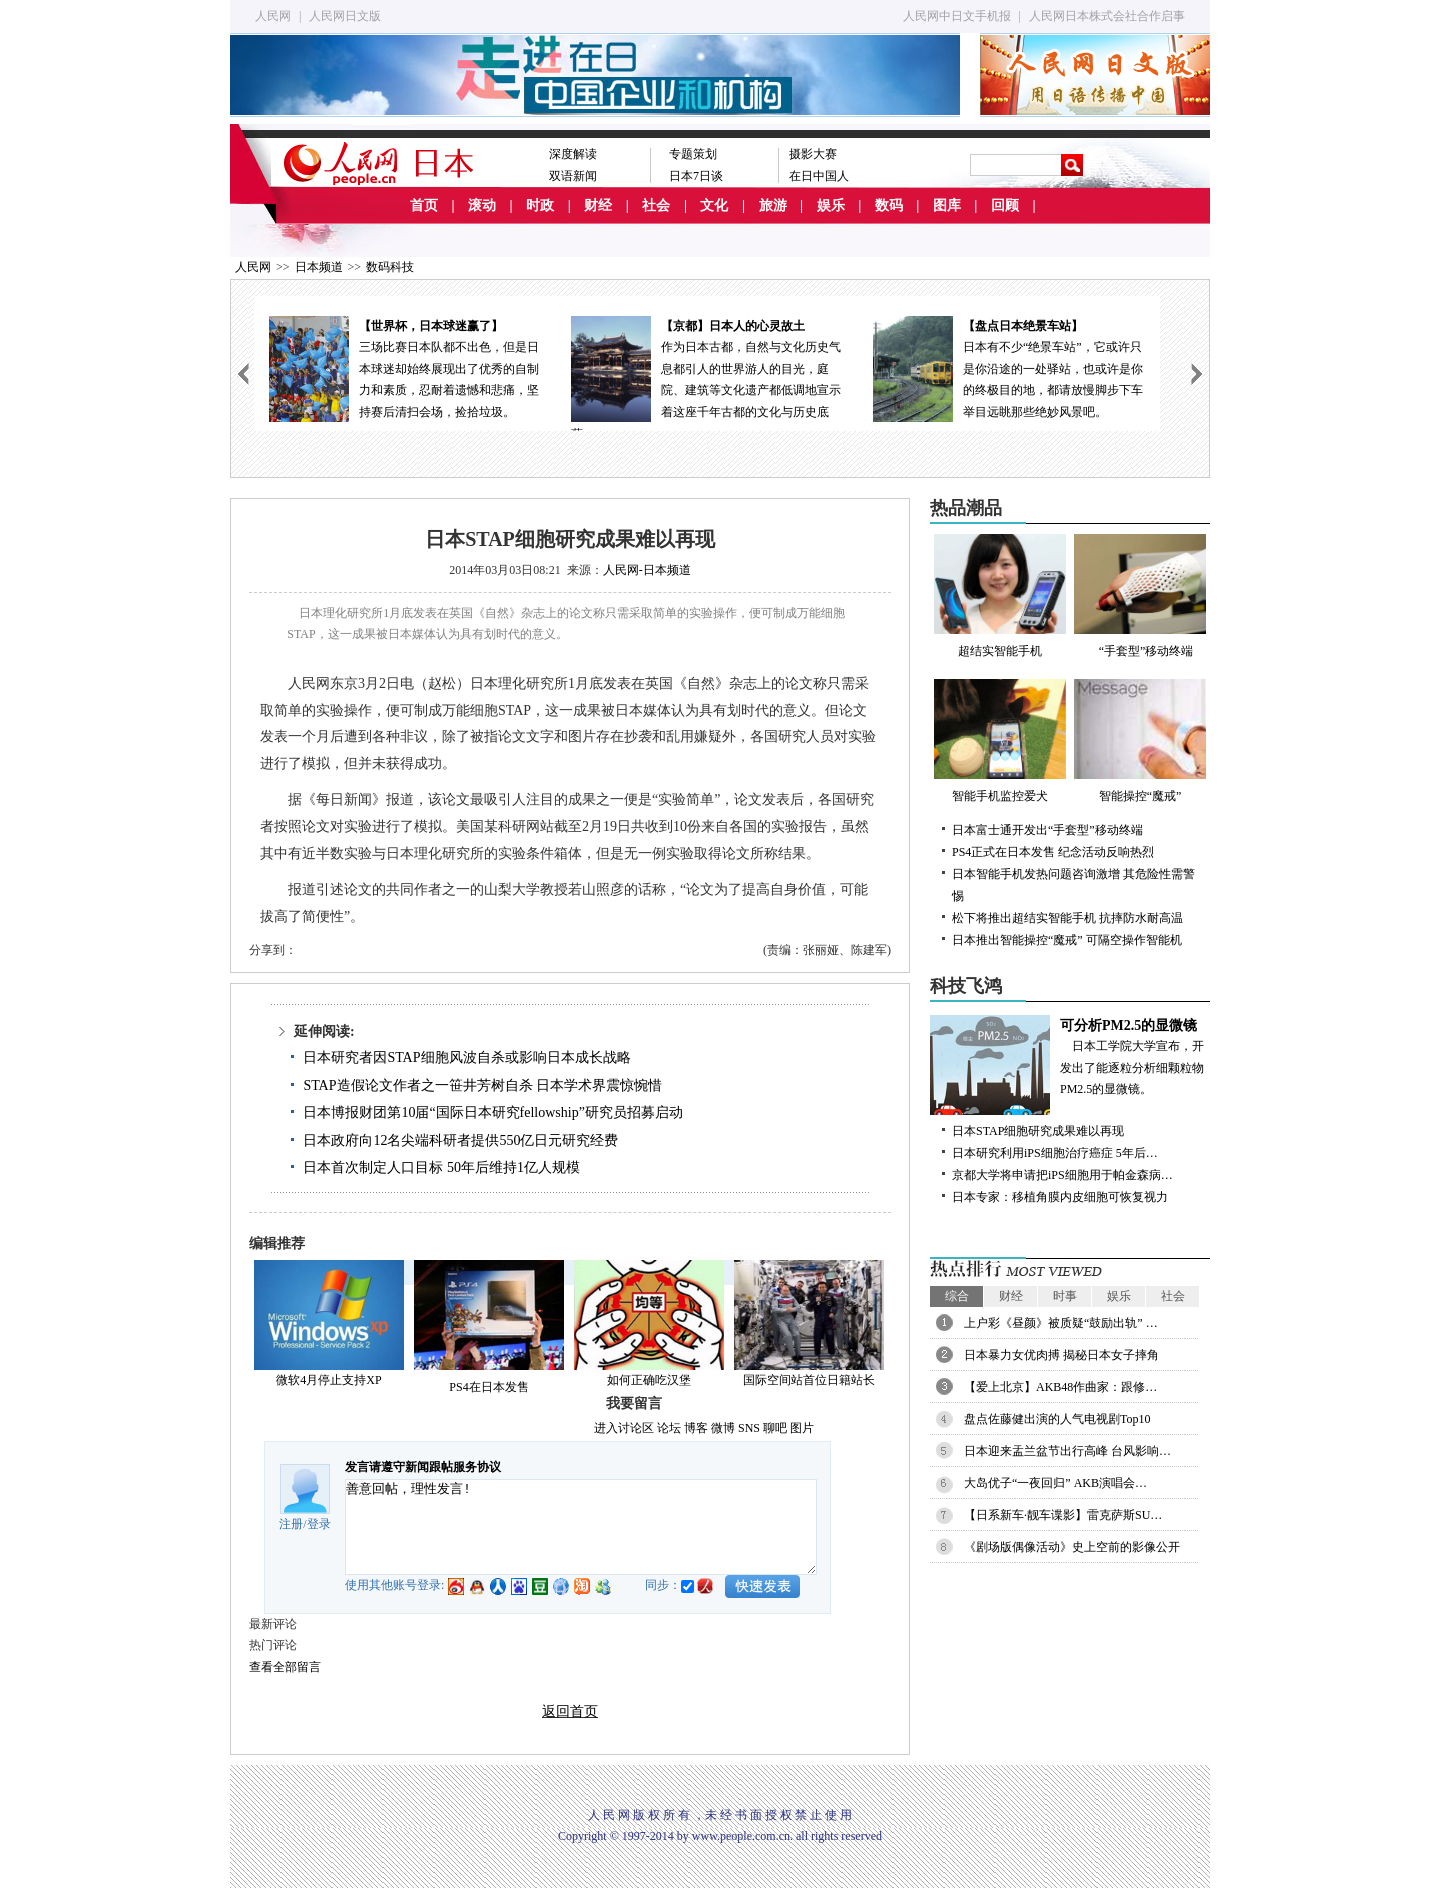 The image size is (1440, 1898). Describe the element at coordinates (889, 205) in the screenshot. I see `数码` at that location.